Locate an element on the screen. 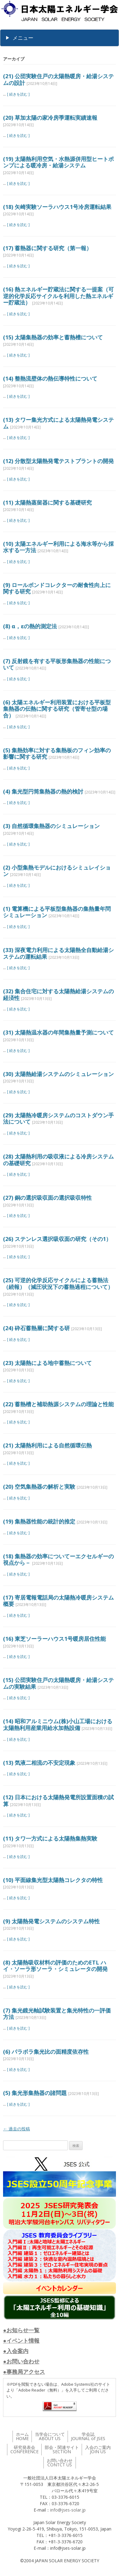  (7) 反射鏡を有する平板形集熱器の性能について is located at coordinates (57, 664).